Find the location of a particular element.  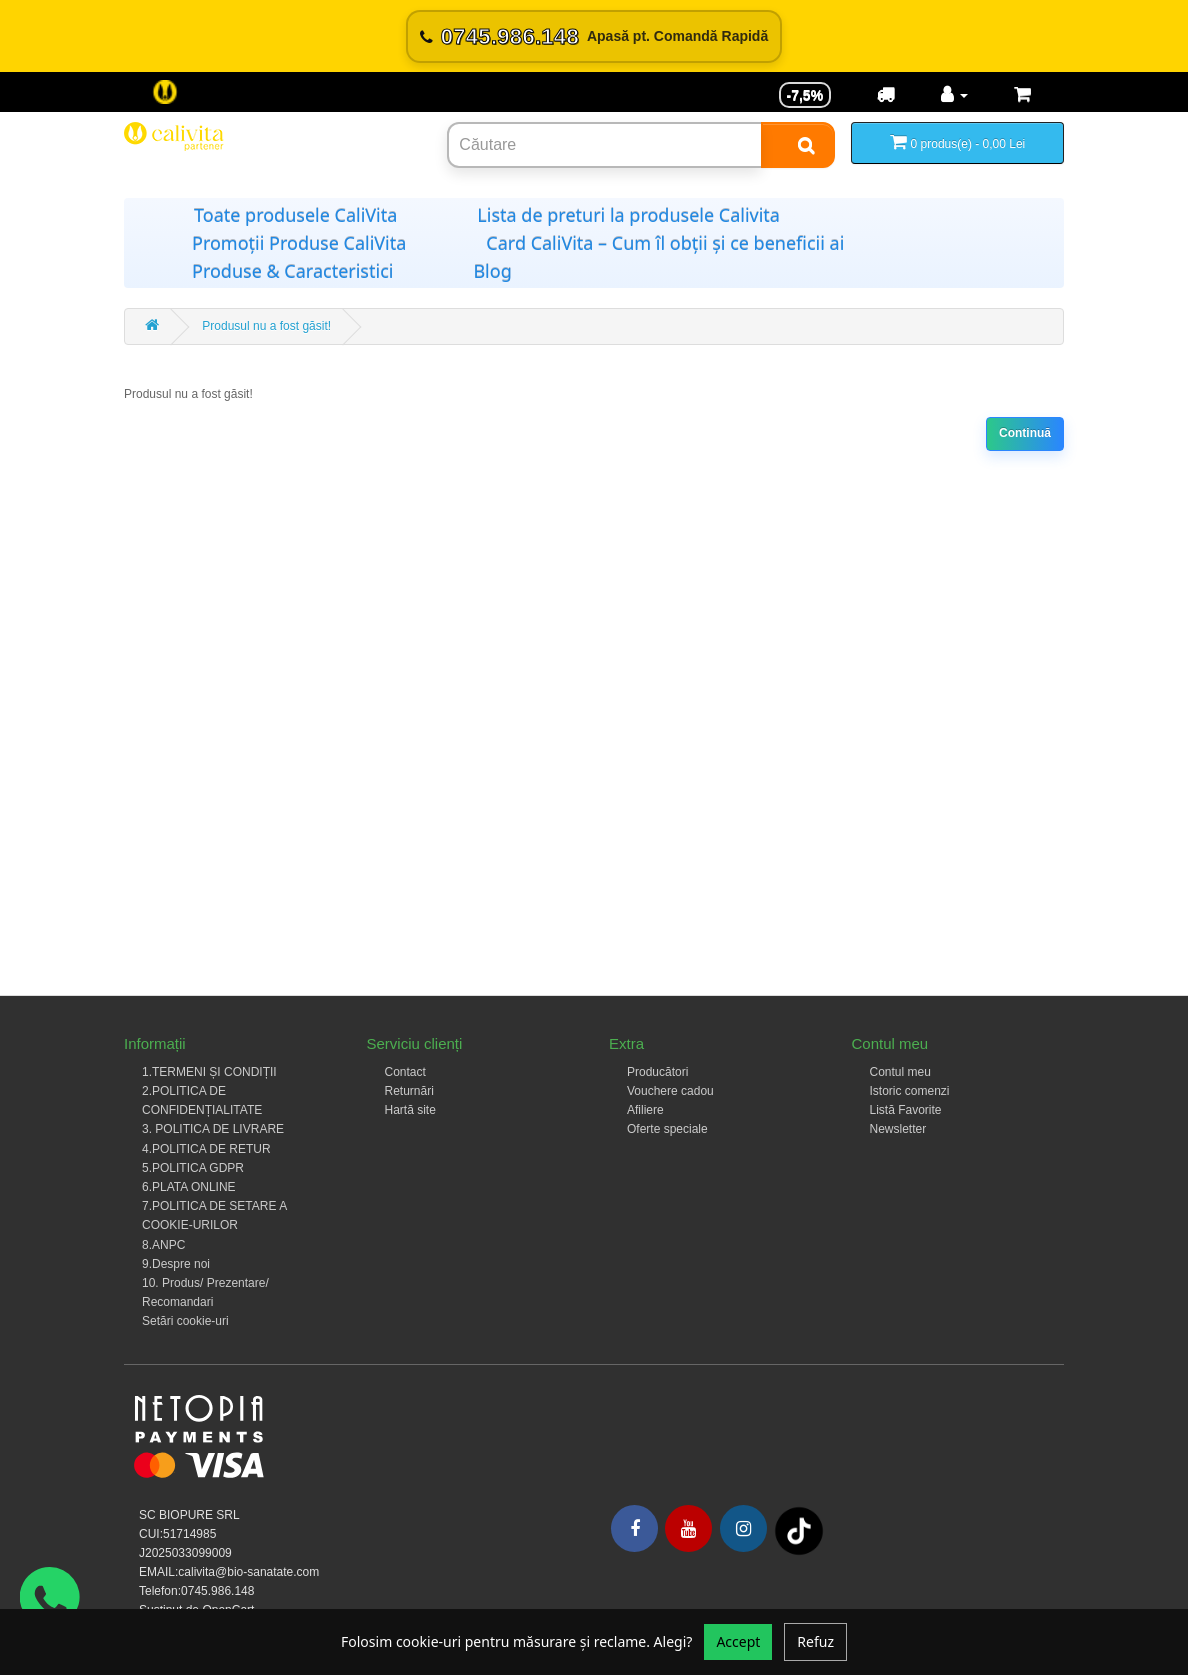

Hartă site is located at coordinates (410, 1110).